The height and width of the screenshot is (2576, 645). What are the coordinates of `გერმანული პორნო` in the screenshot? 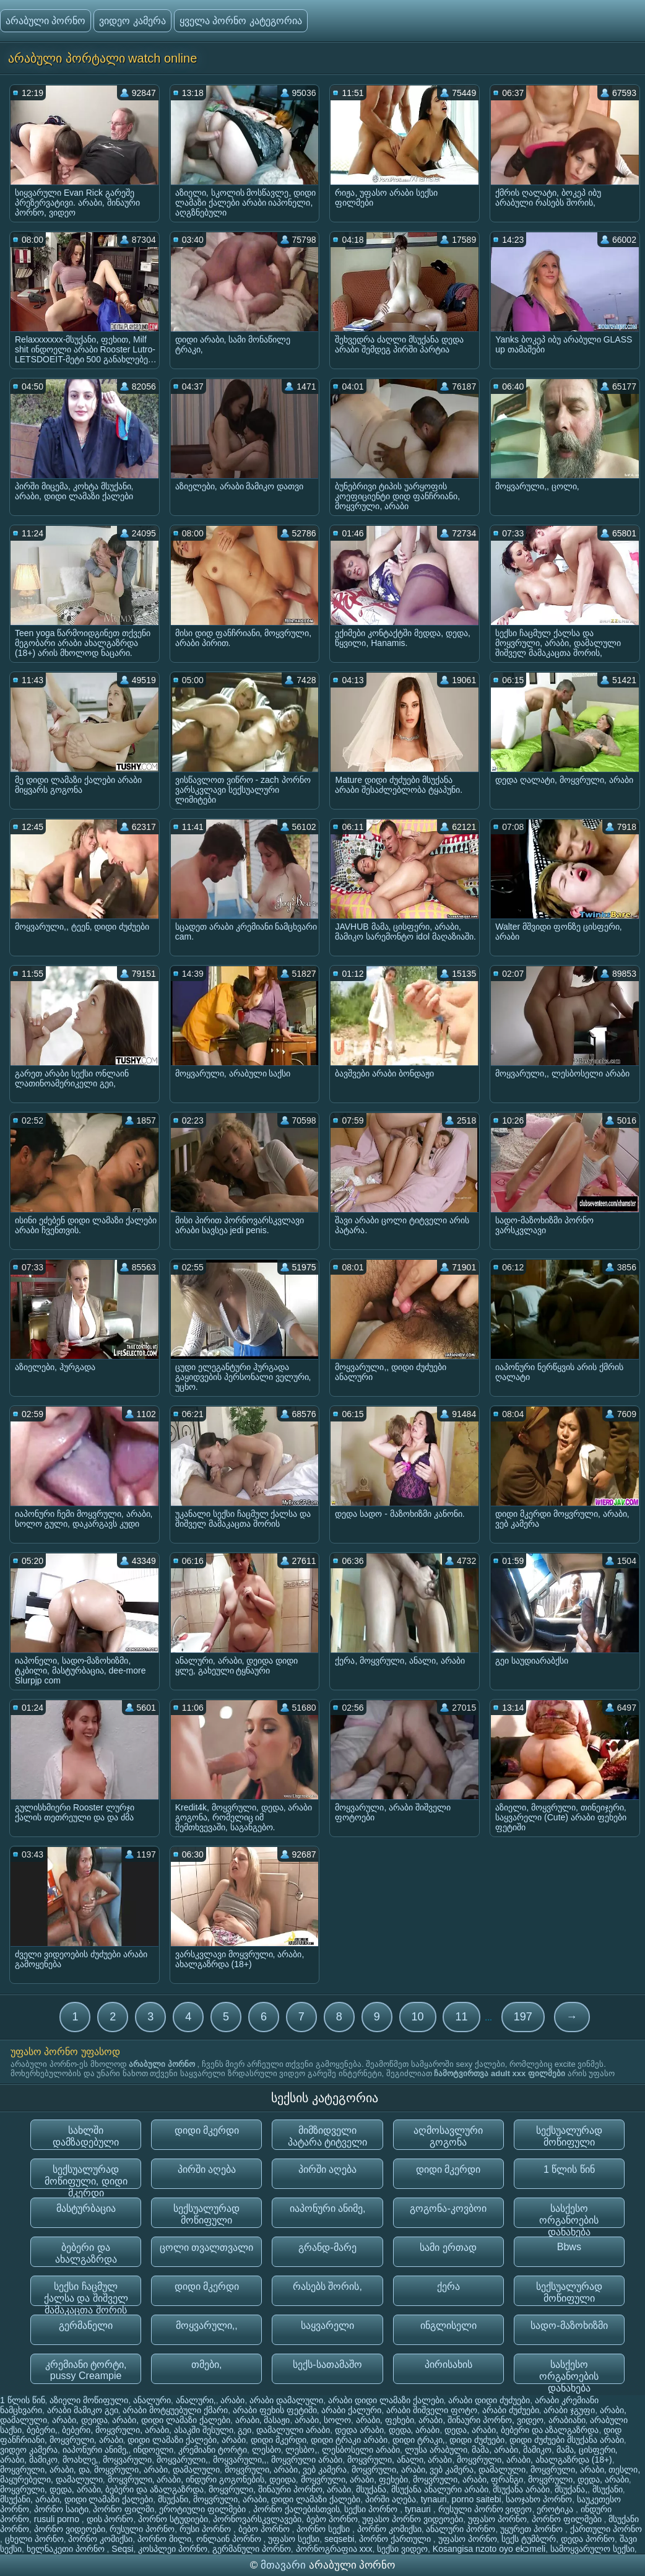 It's located at (251, 2549).